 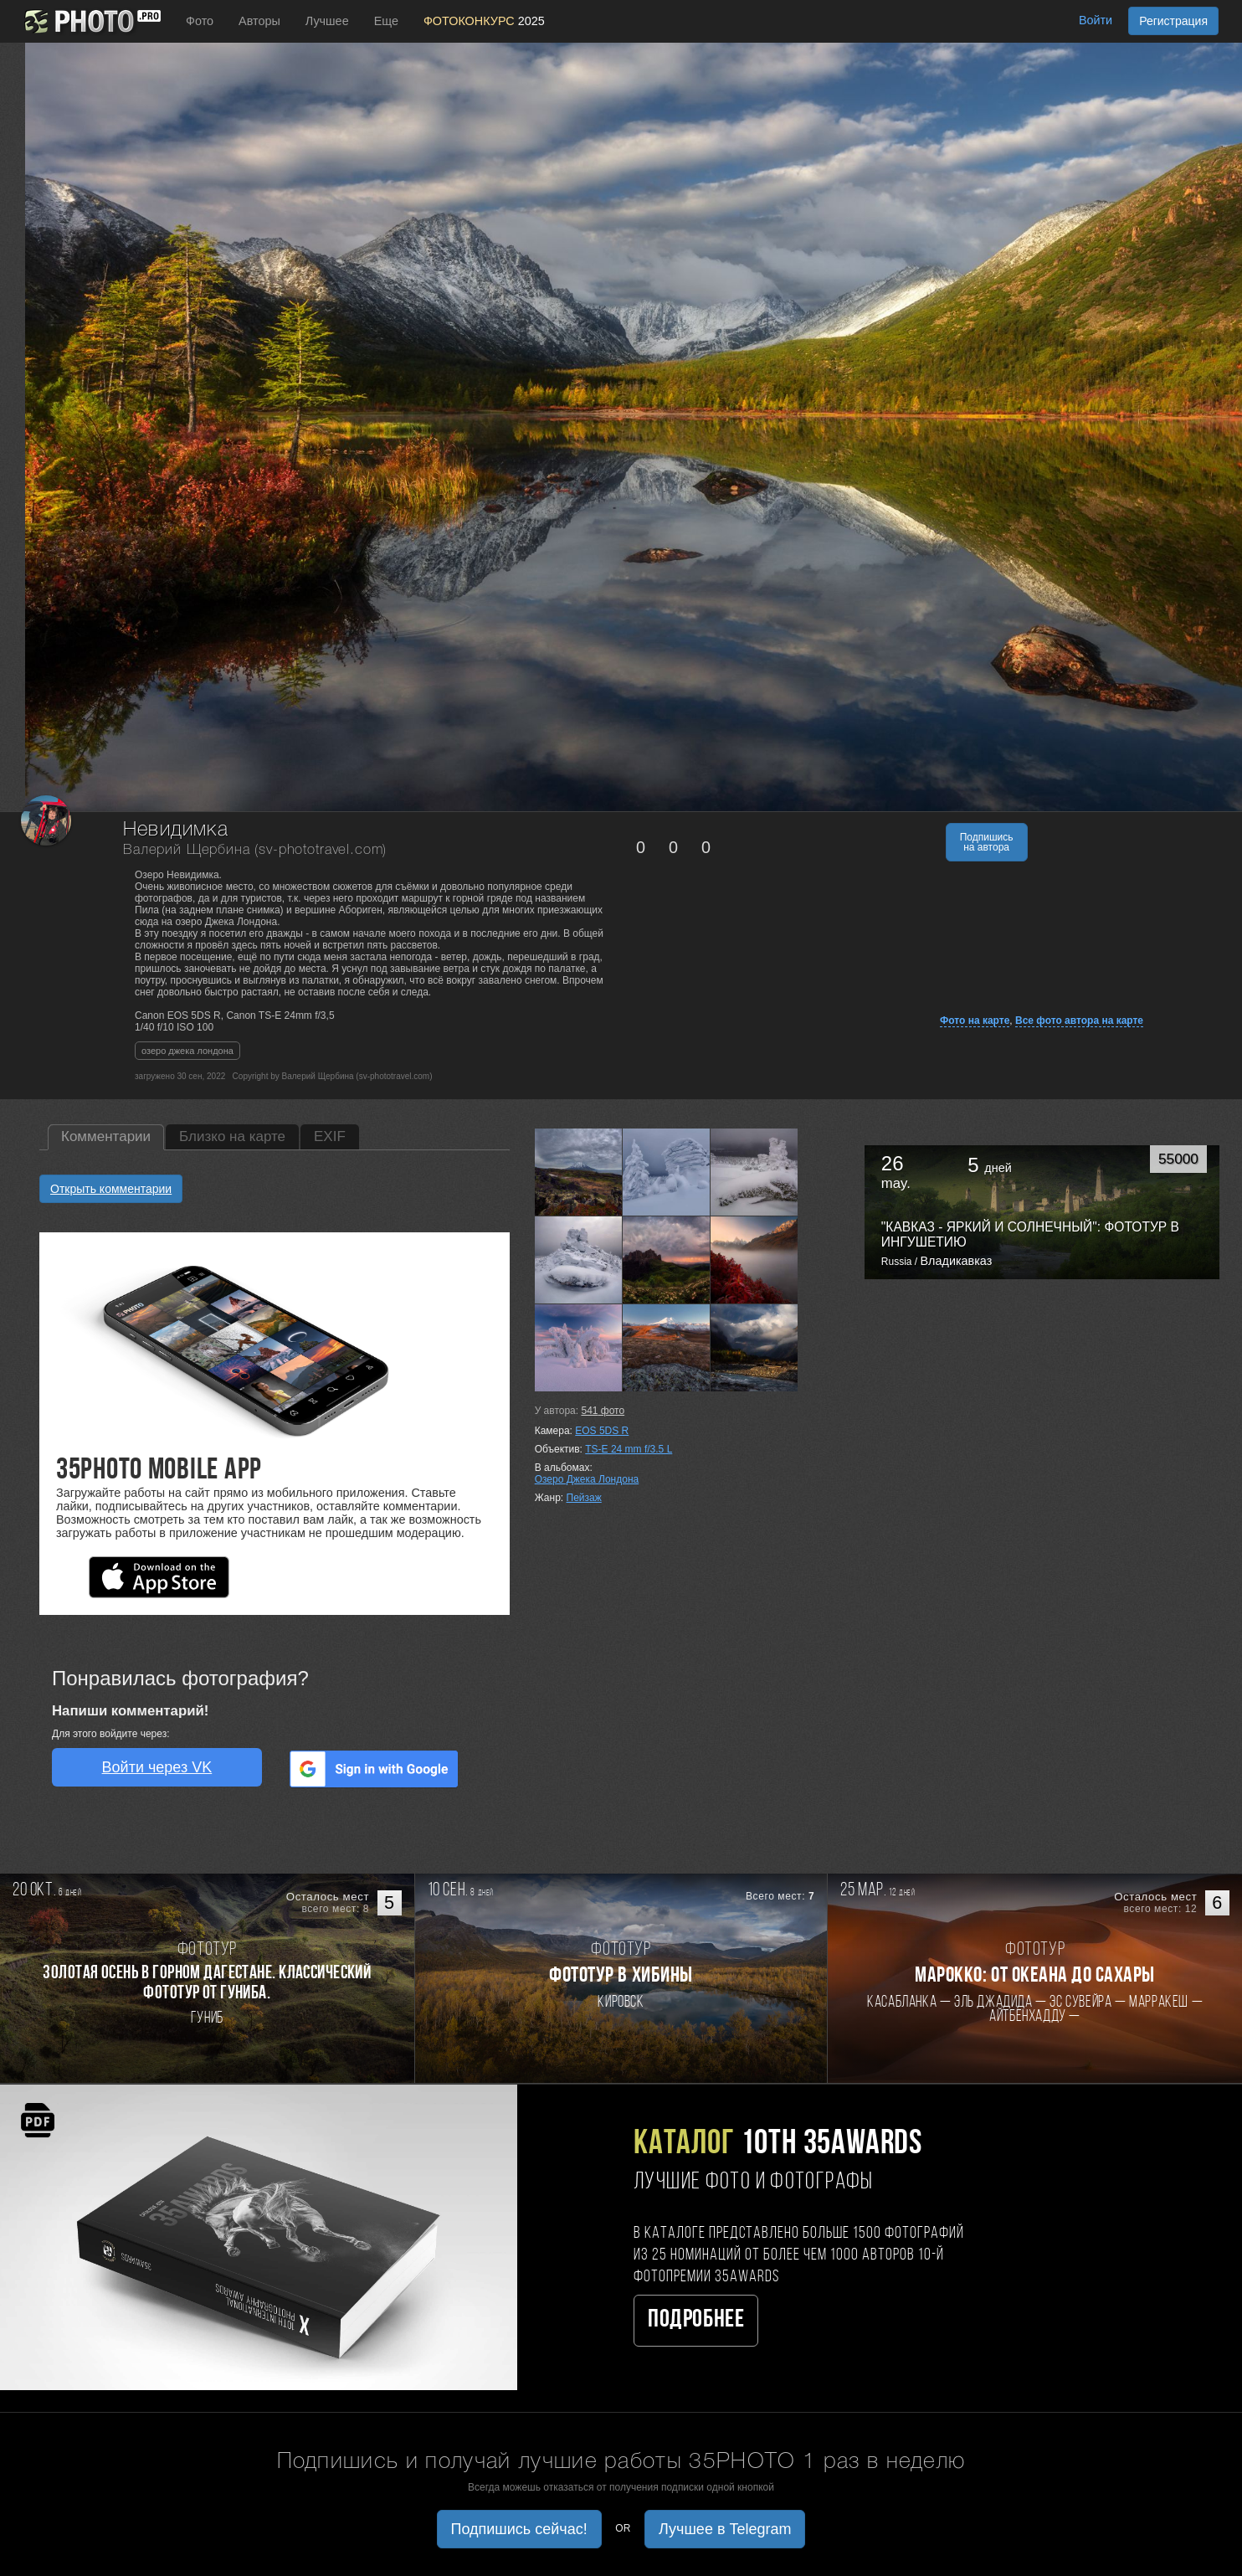 What do you see at coordinates (584, 1498) in the screenshot?
I see `Пейзаж` at bounding box center [584, 1498].